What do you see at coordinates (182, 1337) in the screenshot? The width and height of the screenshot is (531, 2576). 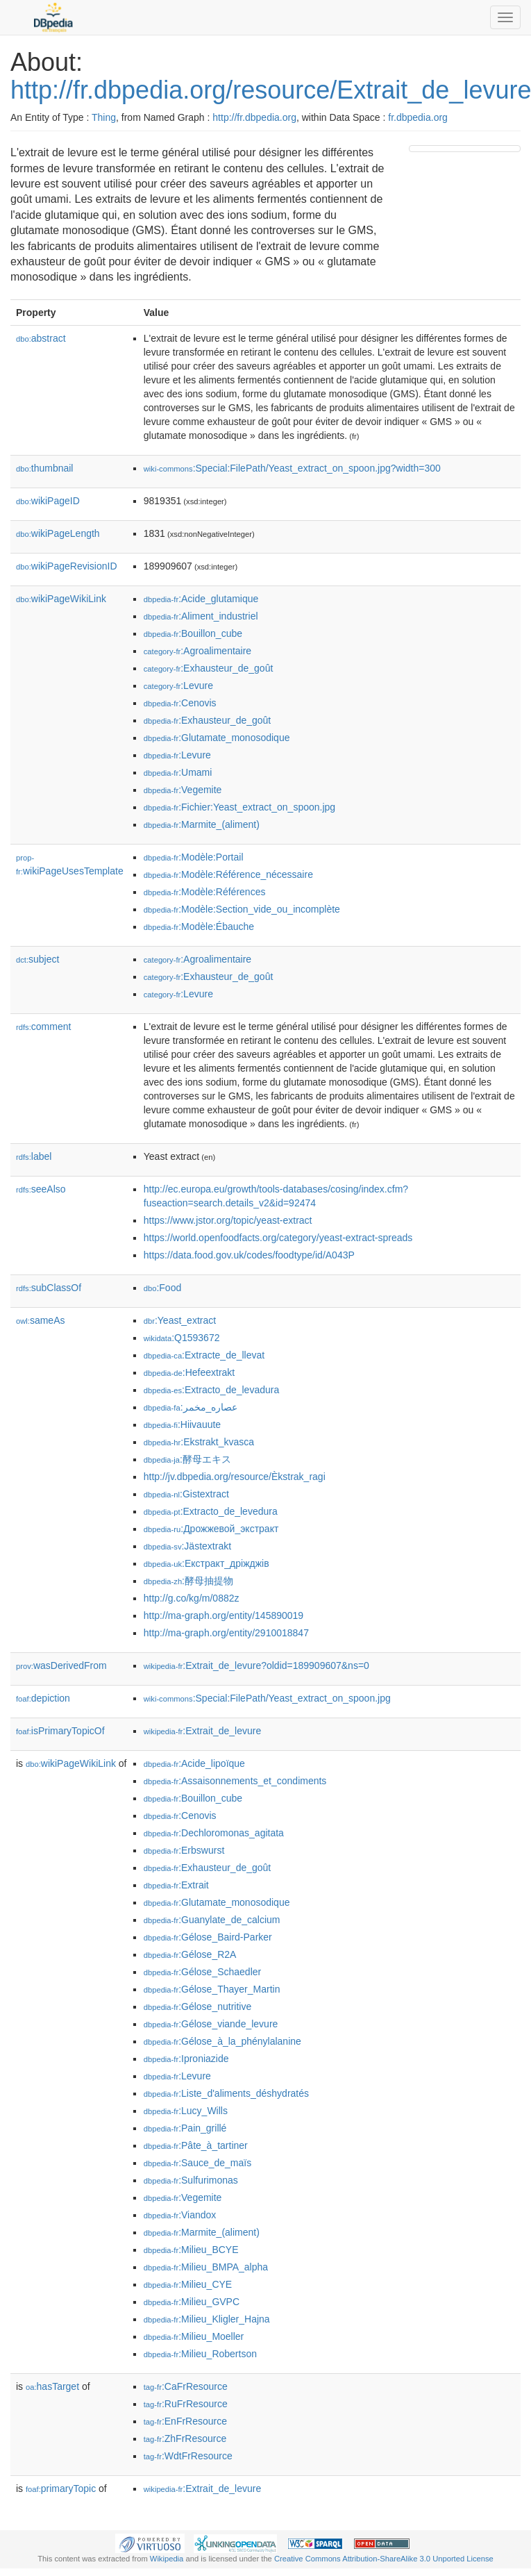 I see `:Q1593672` at bounding box center [182, 1337].